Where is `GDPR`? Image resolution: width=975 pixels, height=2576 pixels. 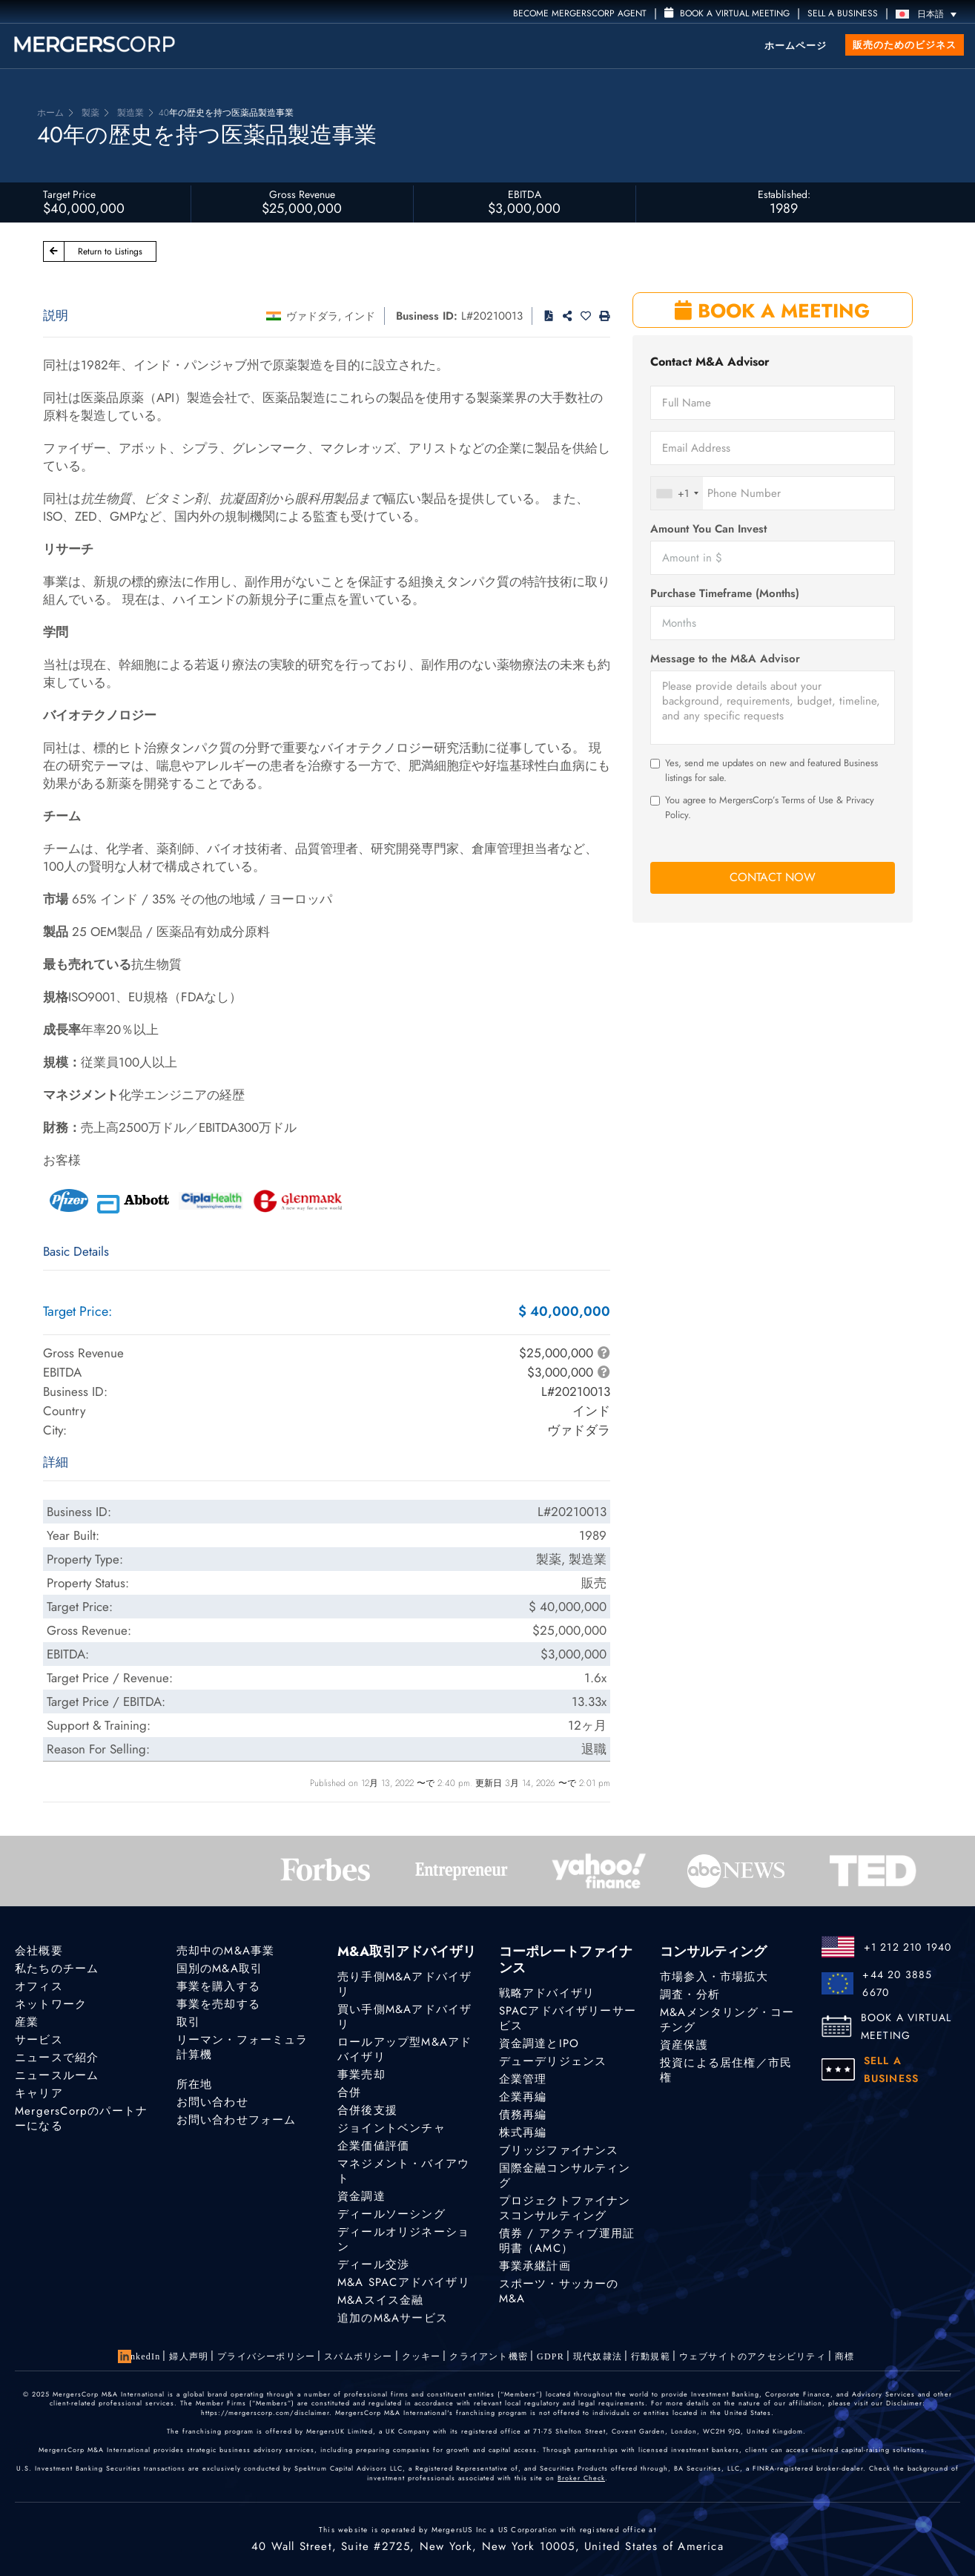 GDPR is located at coordinates (550, 2356).